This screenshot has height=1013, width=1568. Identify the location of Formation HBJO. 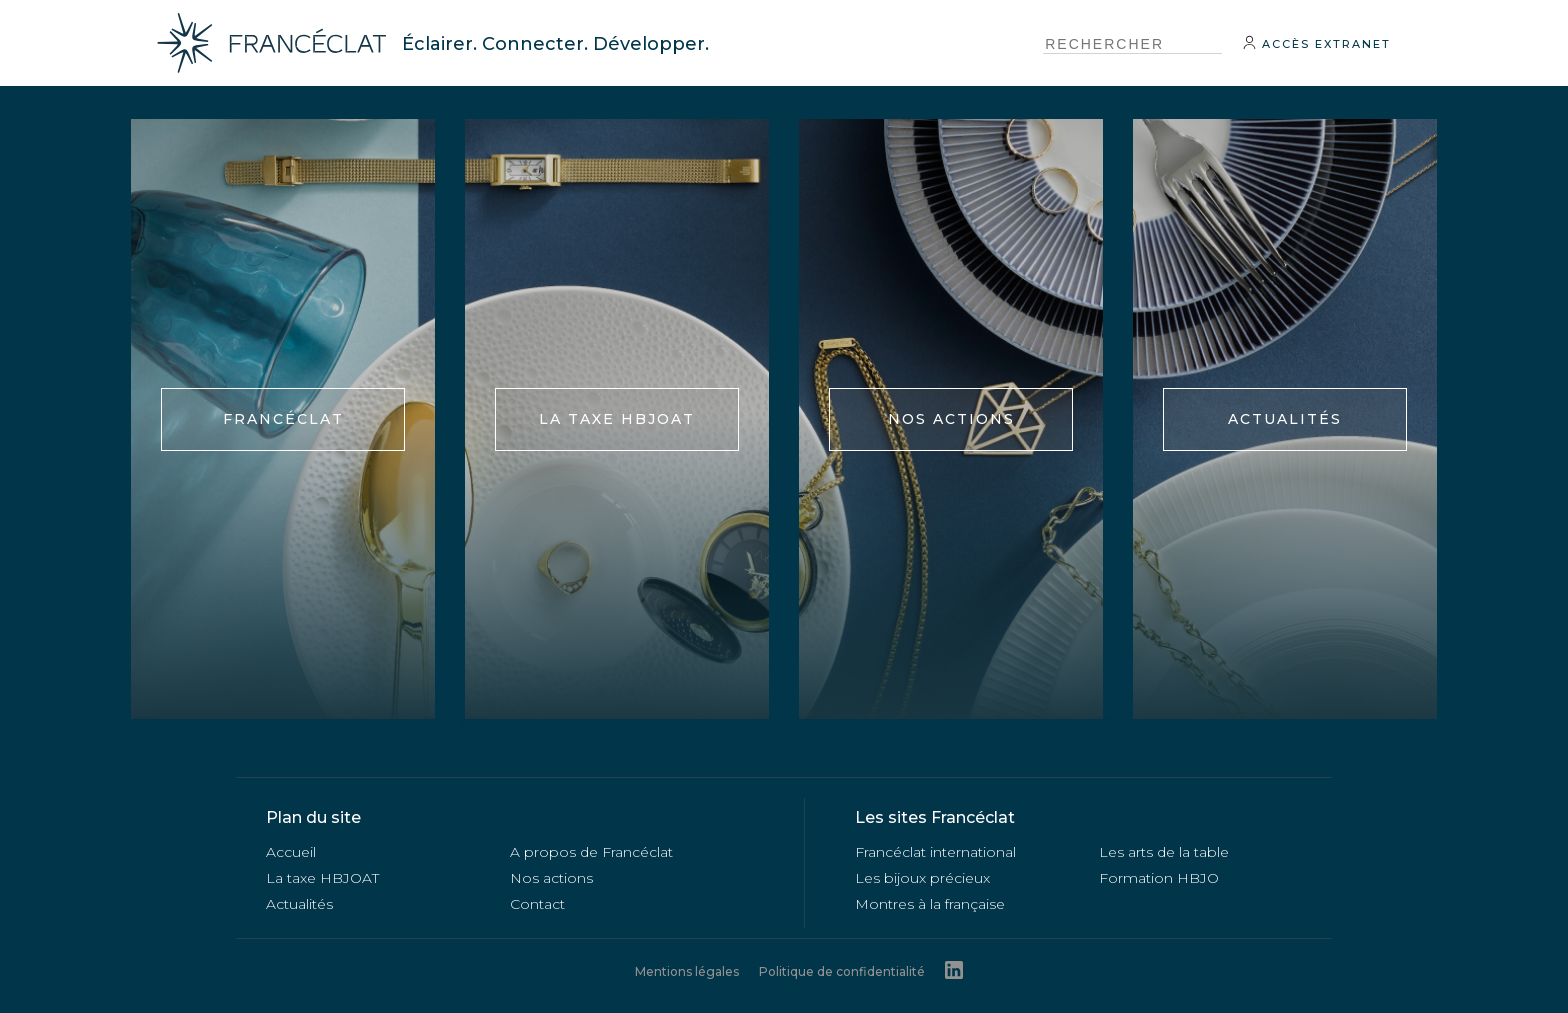
(1159, 878).